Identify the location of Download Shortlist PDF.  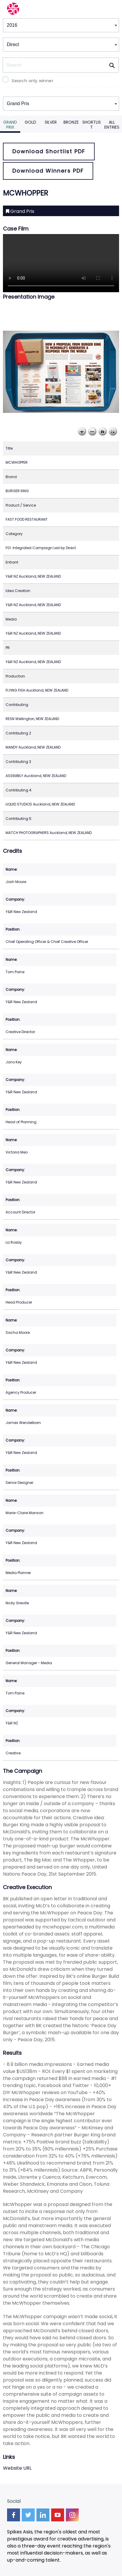
(48, 151).